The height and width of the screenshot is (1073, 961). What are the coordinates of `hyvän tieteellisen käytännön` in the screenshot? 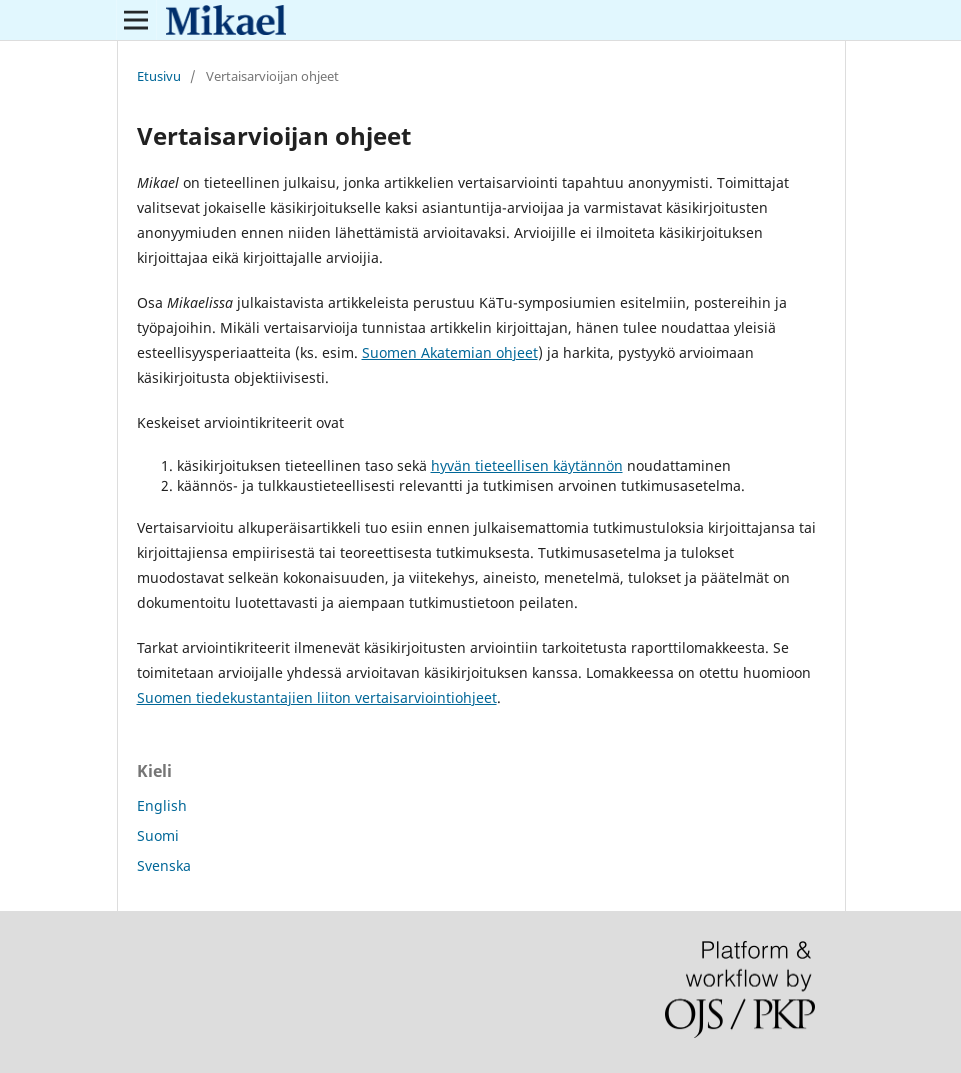 It's located at (527, 465).